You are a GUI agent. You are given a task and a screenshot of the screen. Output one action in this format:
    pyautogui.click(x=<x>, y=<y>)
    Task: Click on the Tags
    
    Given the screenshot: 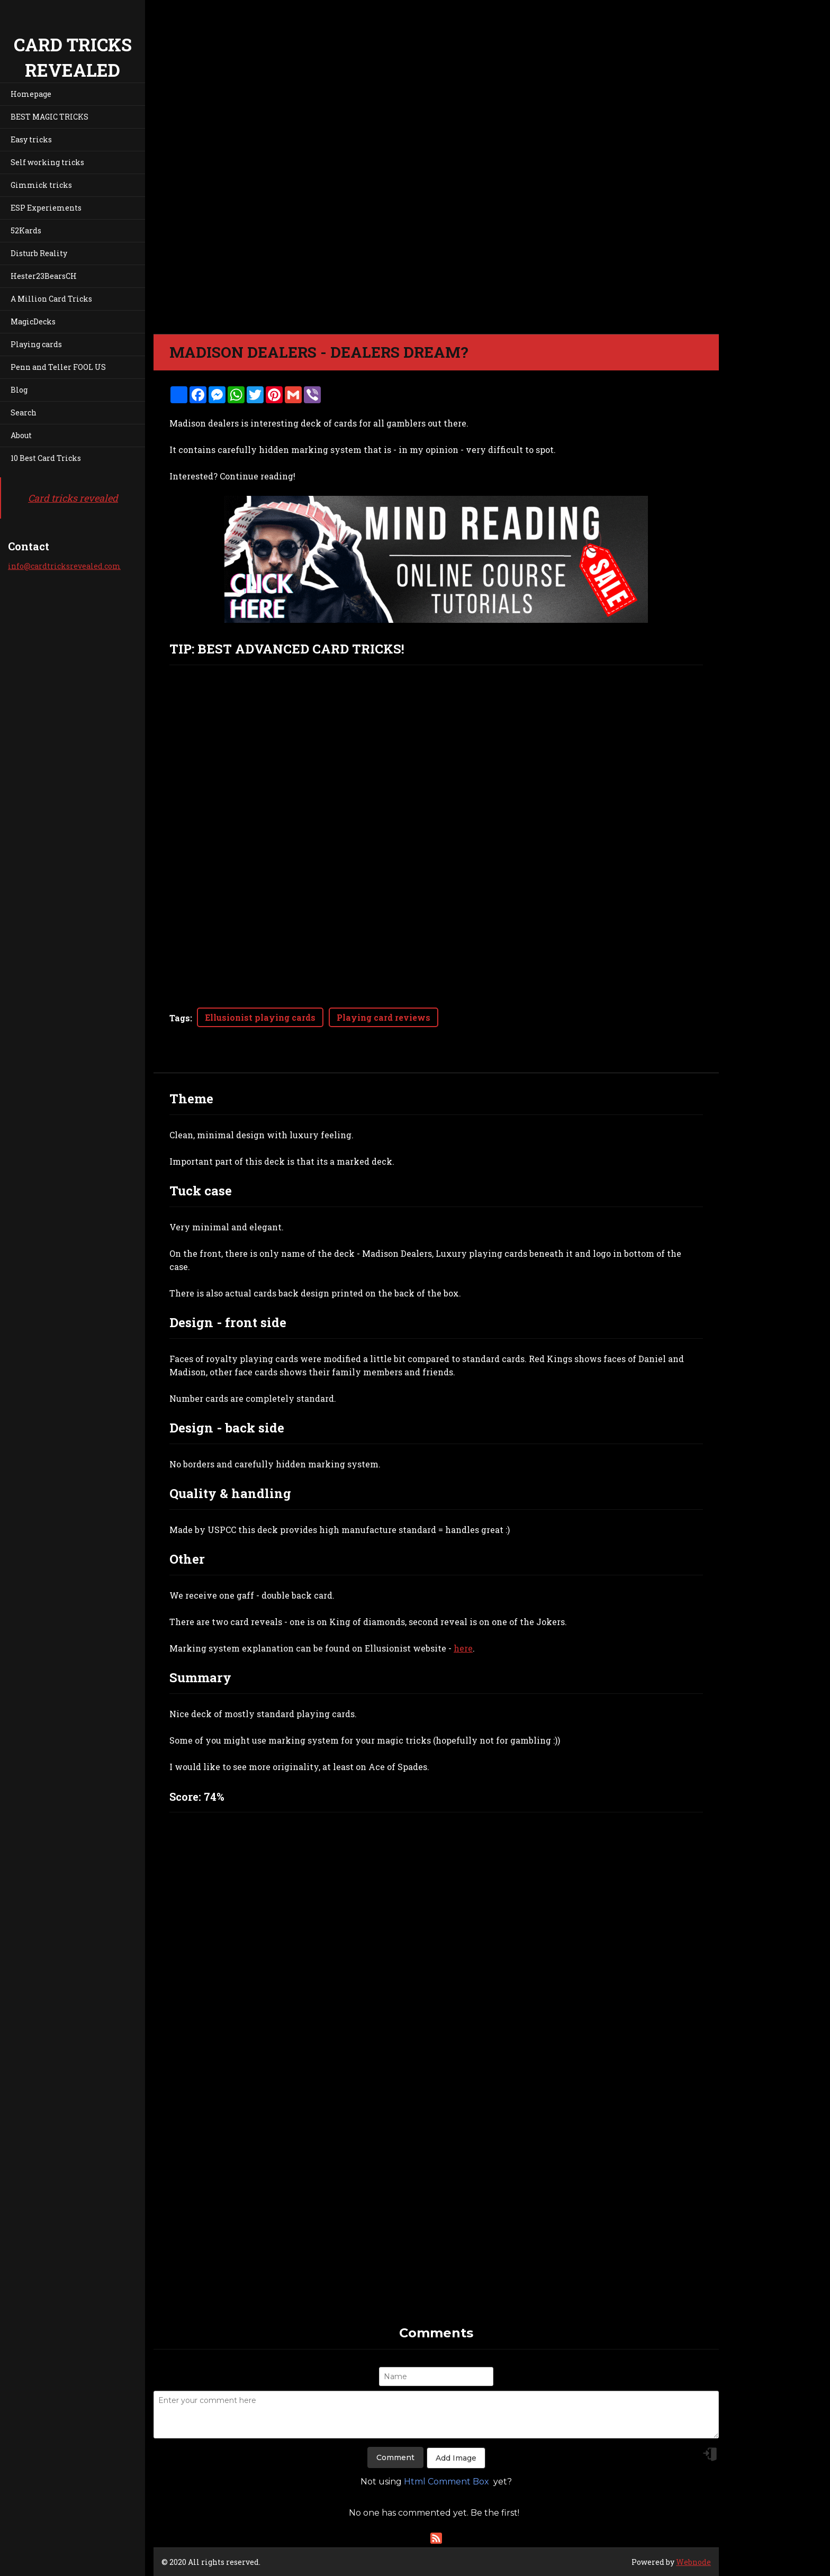 What is the action you would take?
    pyautogui.click(x=179, y=1017)
    